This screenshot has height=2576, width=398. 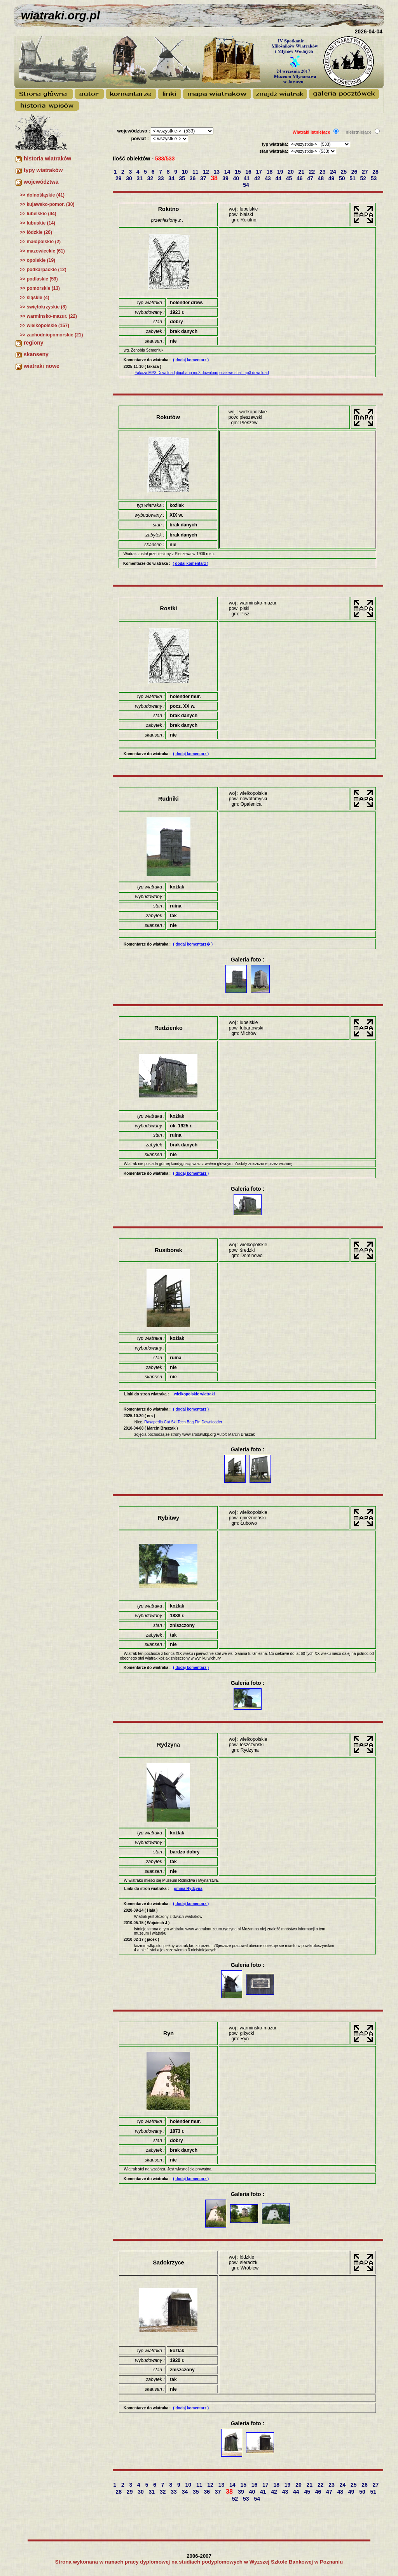 What do you see at coordinates (332, 178) in the screenshot?
I see `49` at bounding box center [332, 178].